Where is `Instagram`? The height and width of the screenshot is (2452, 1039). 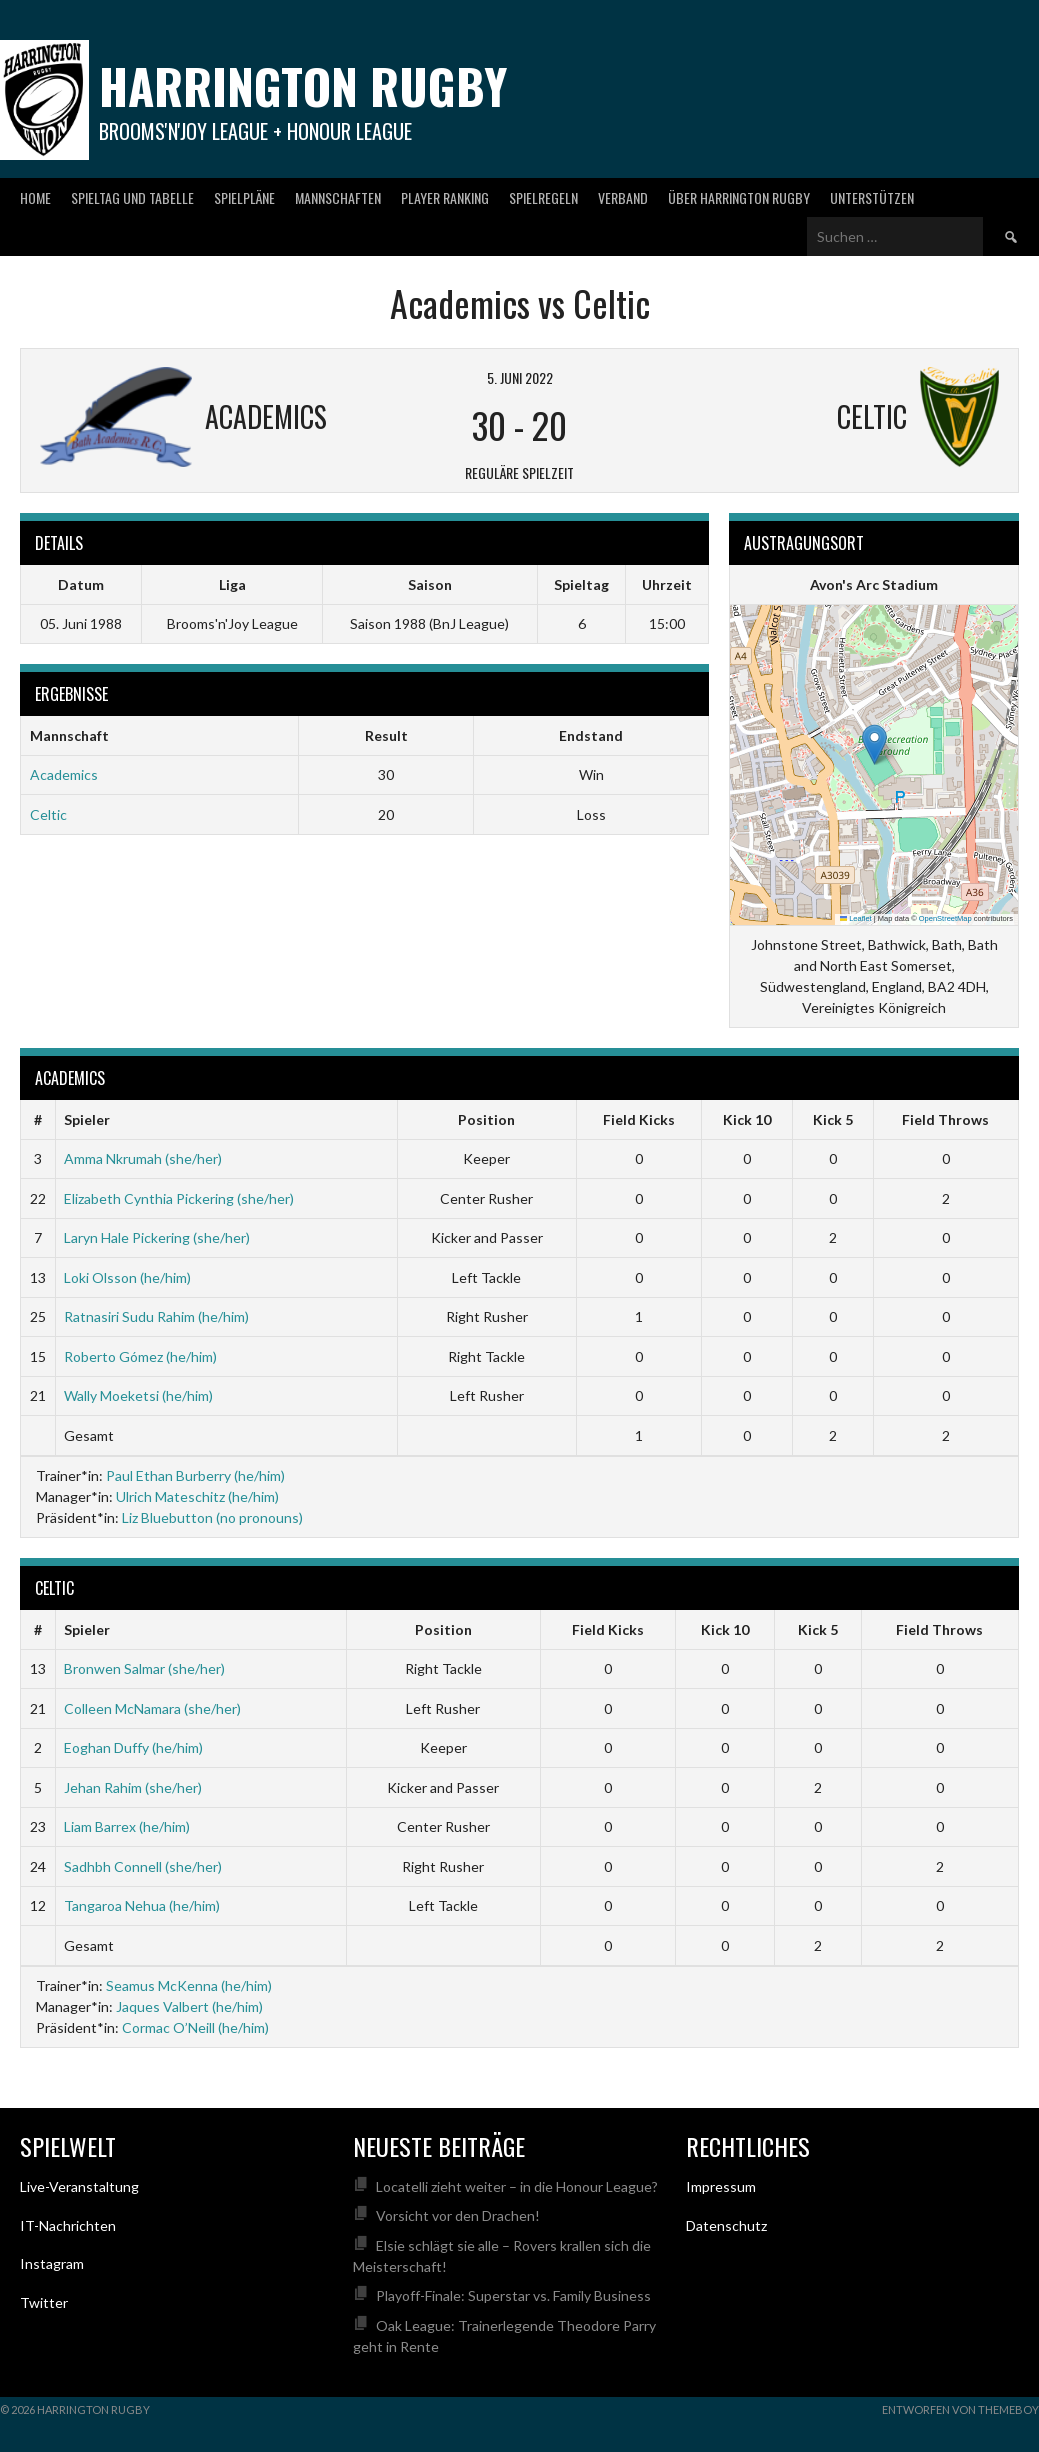
Instagram is located at coordinates (52, 2263).